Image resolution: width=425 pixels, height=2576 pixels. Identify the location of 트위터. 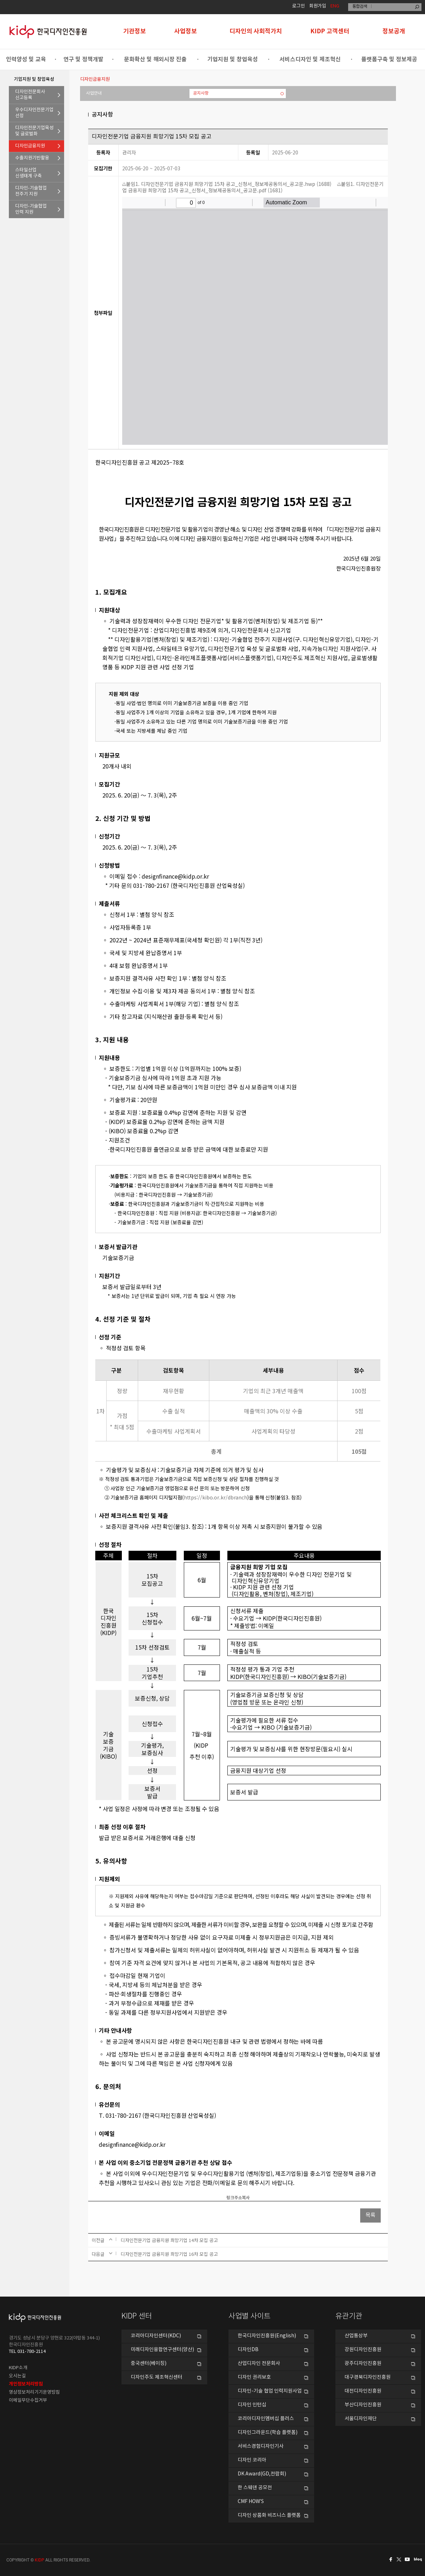
(399, 2559).